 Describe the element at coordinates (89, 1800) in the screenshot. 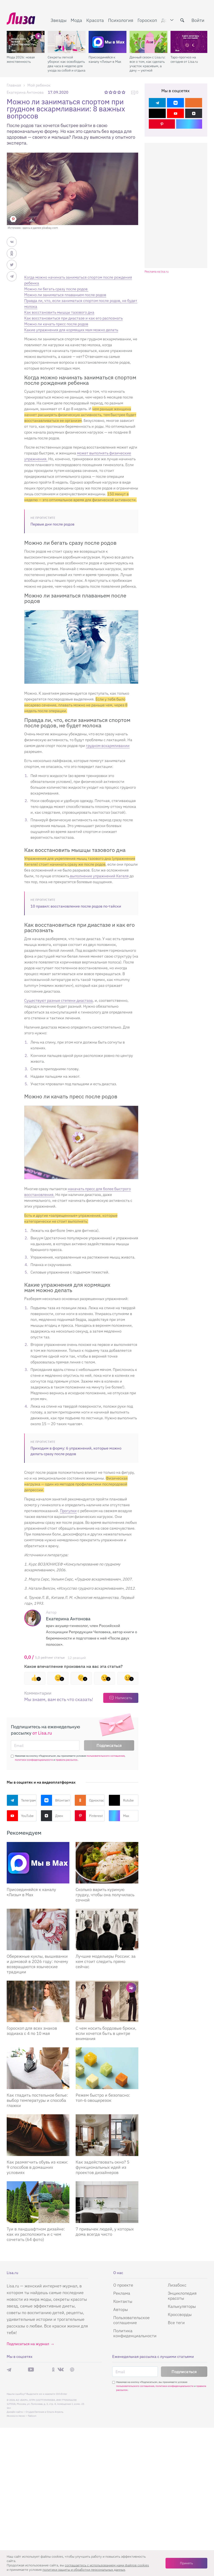

I see `Одноклассники` at that location.